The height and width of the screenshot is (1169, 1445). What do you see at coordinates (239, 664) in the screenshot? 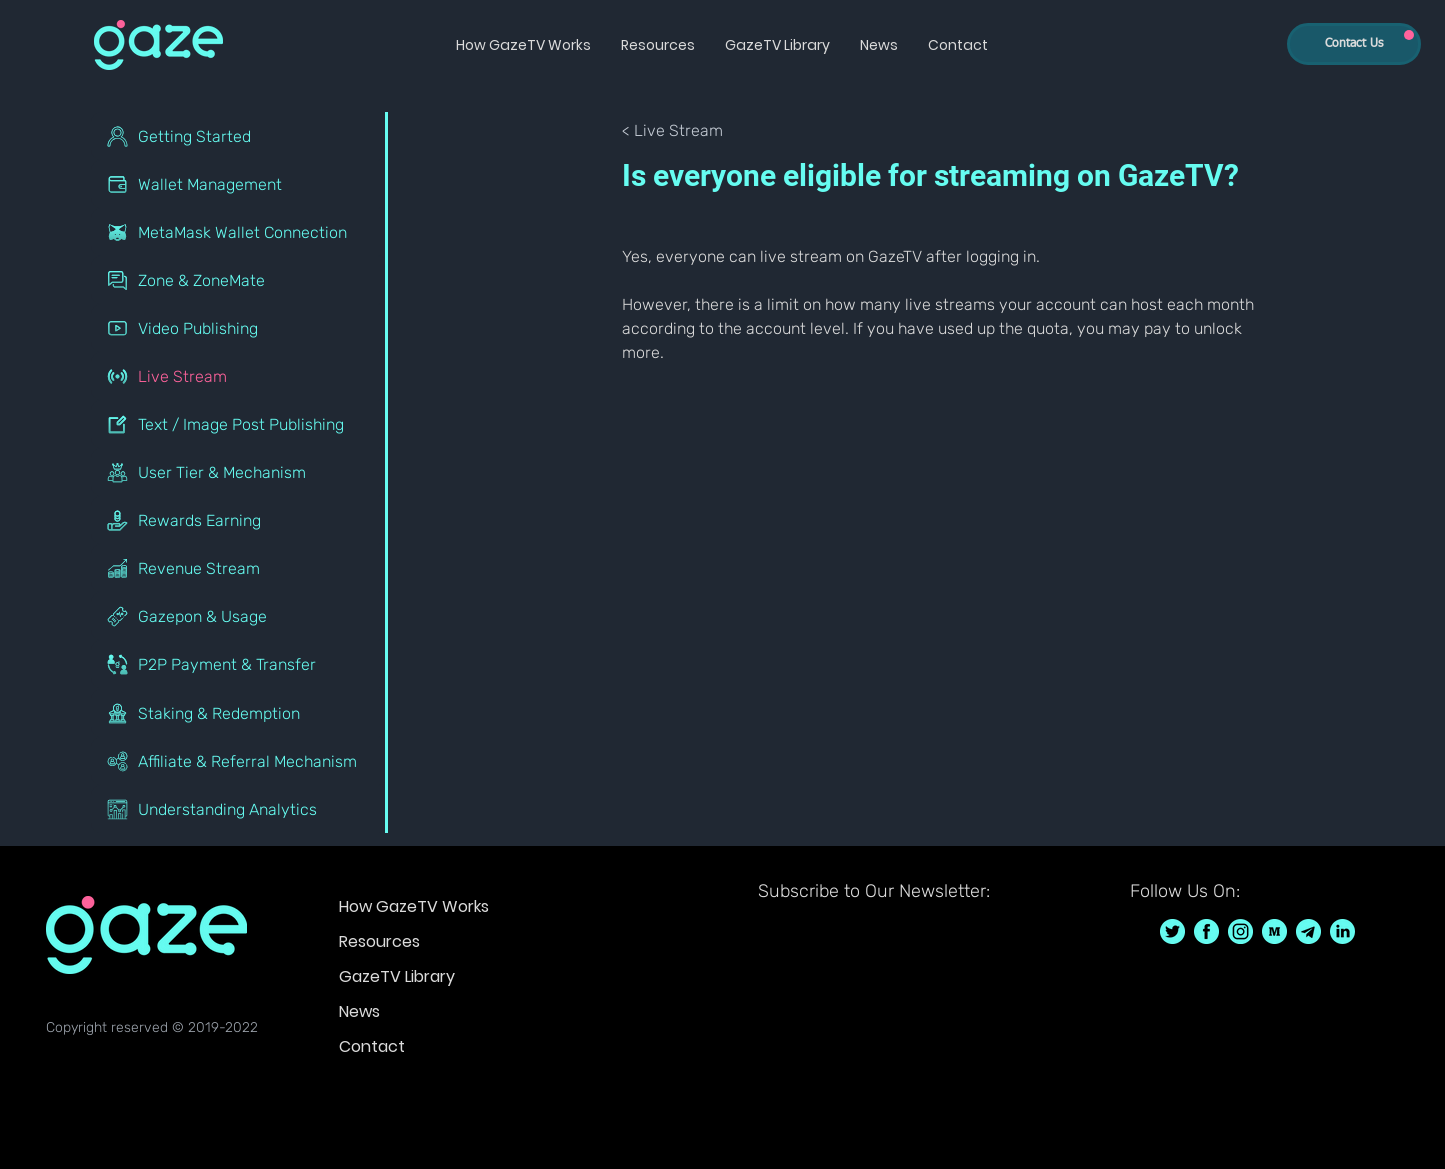
I see `[P2P Payment & Transfer]` at bounding box center [239, 664].